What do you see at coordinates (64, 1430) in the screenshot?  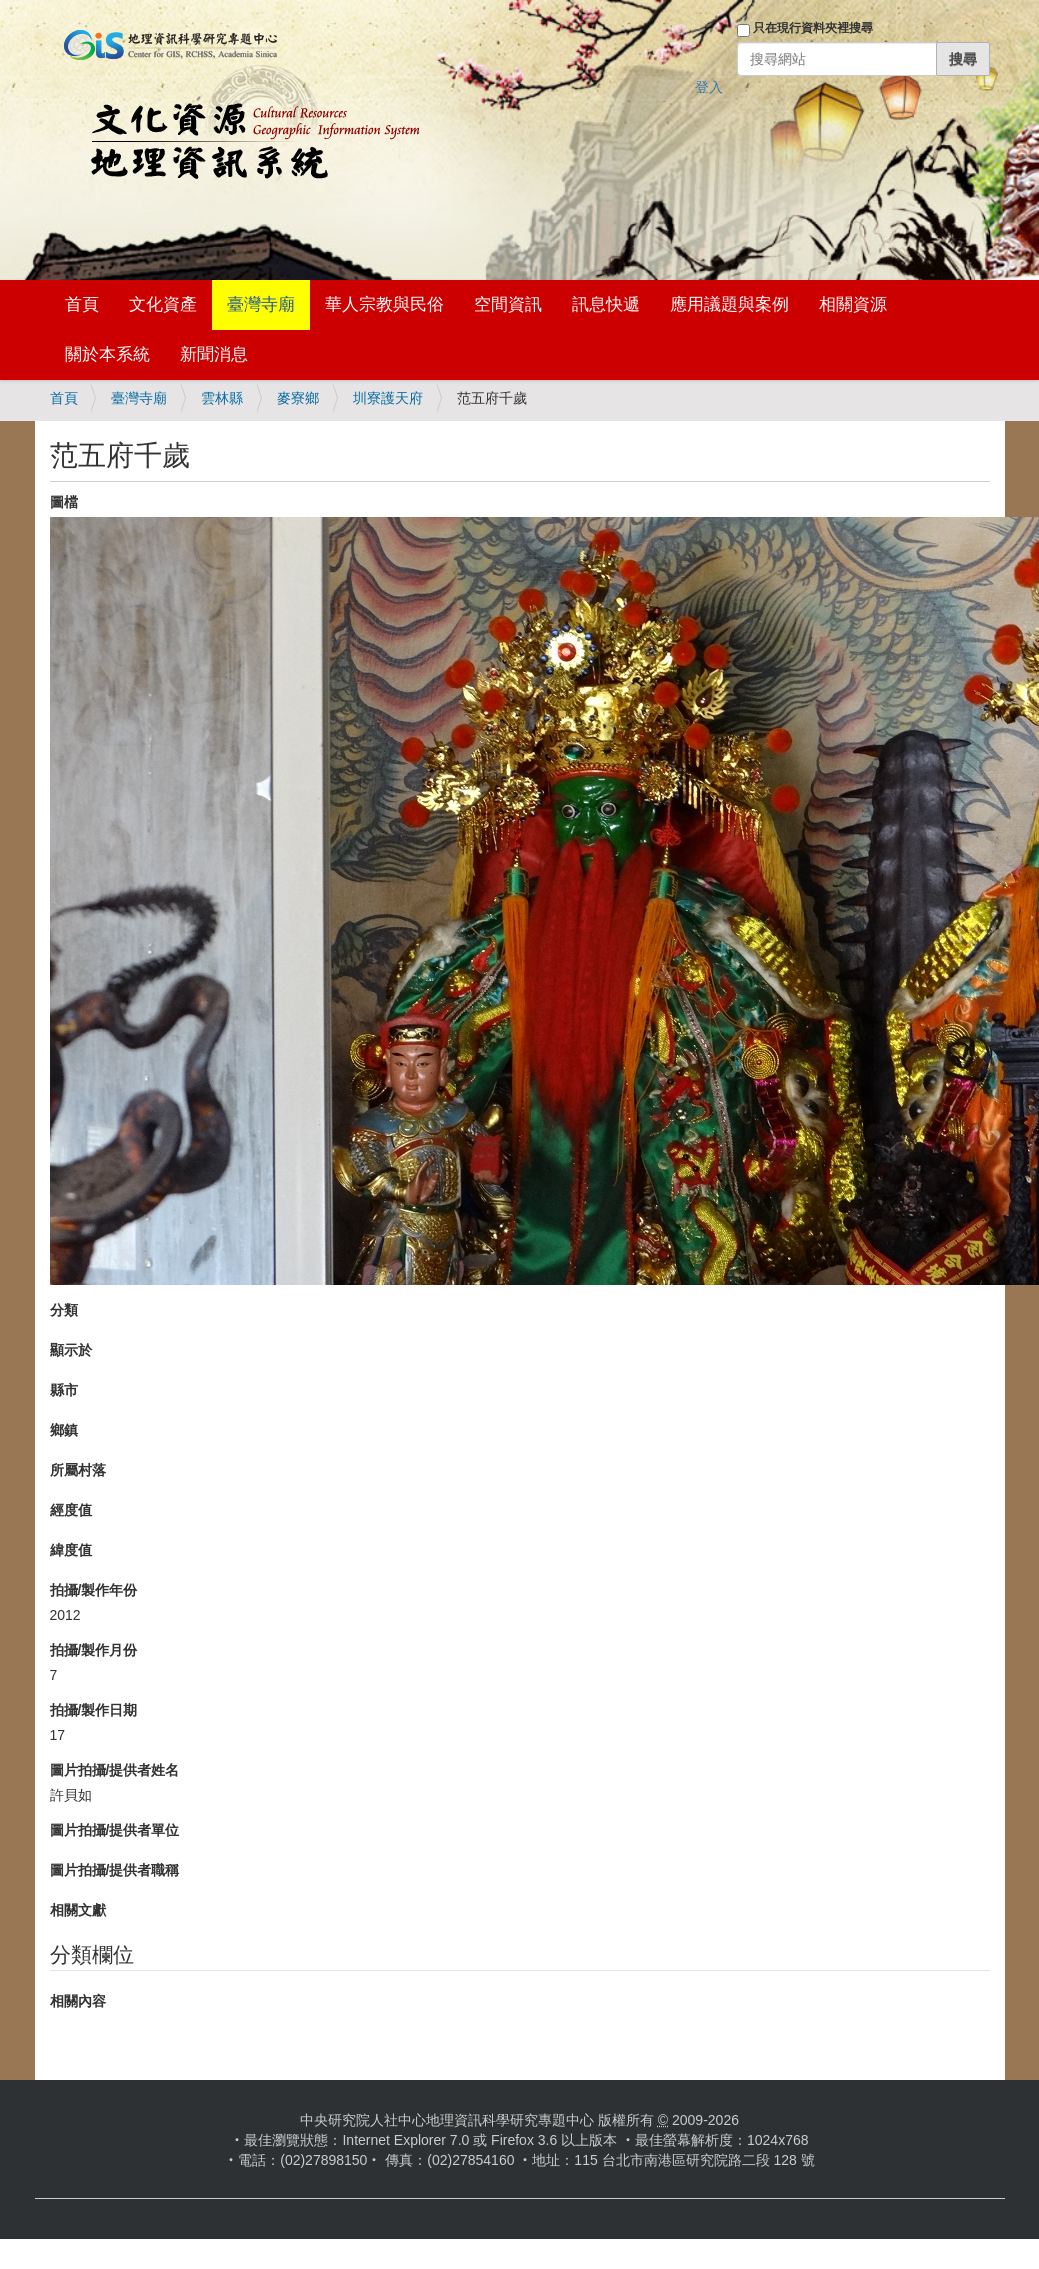 I see `鄉鎮` at bounding box center [64, 1430].